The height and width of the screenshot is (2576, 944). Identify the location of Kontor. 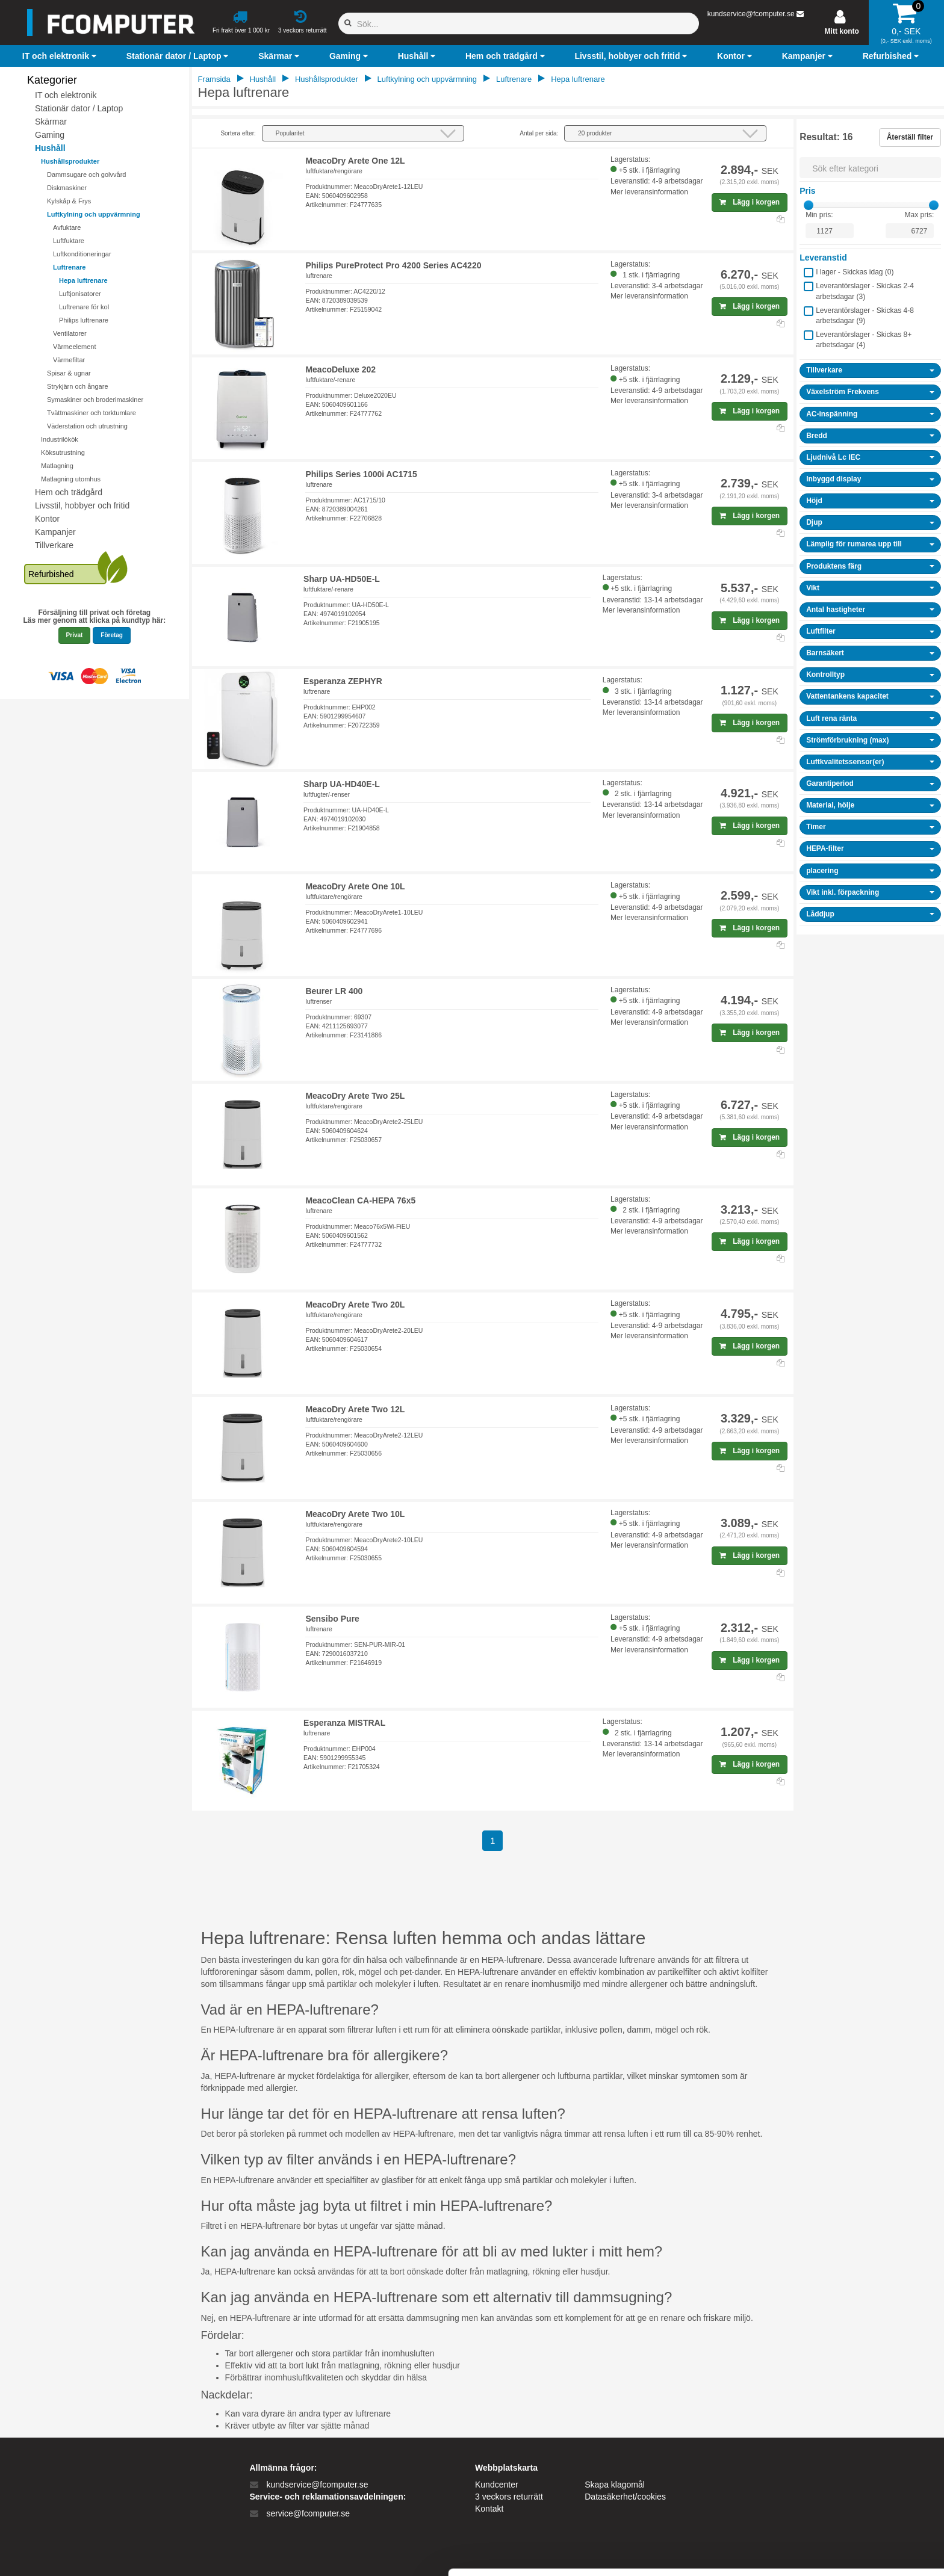
(47, 519).